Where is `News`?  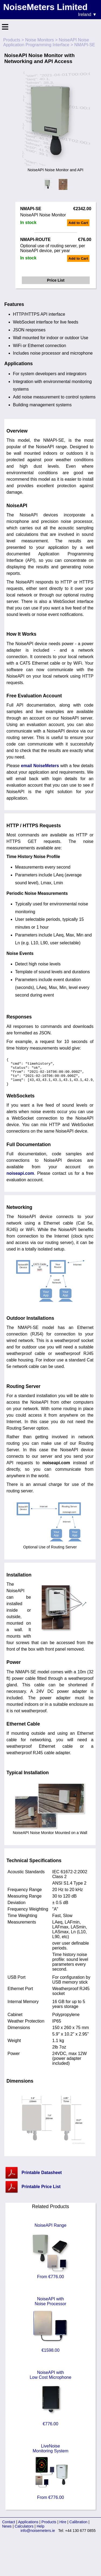
News is located at coordinates (7, 2533).